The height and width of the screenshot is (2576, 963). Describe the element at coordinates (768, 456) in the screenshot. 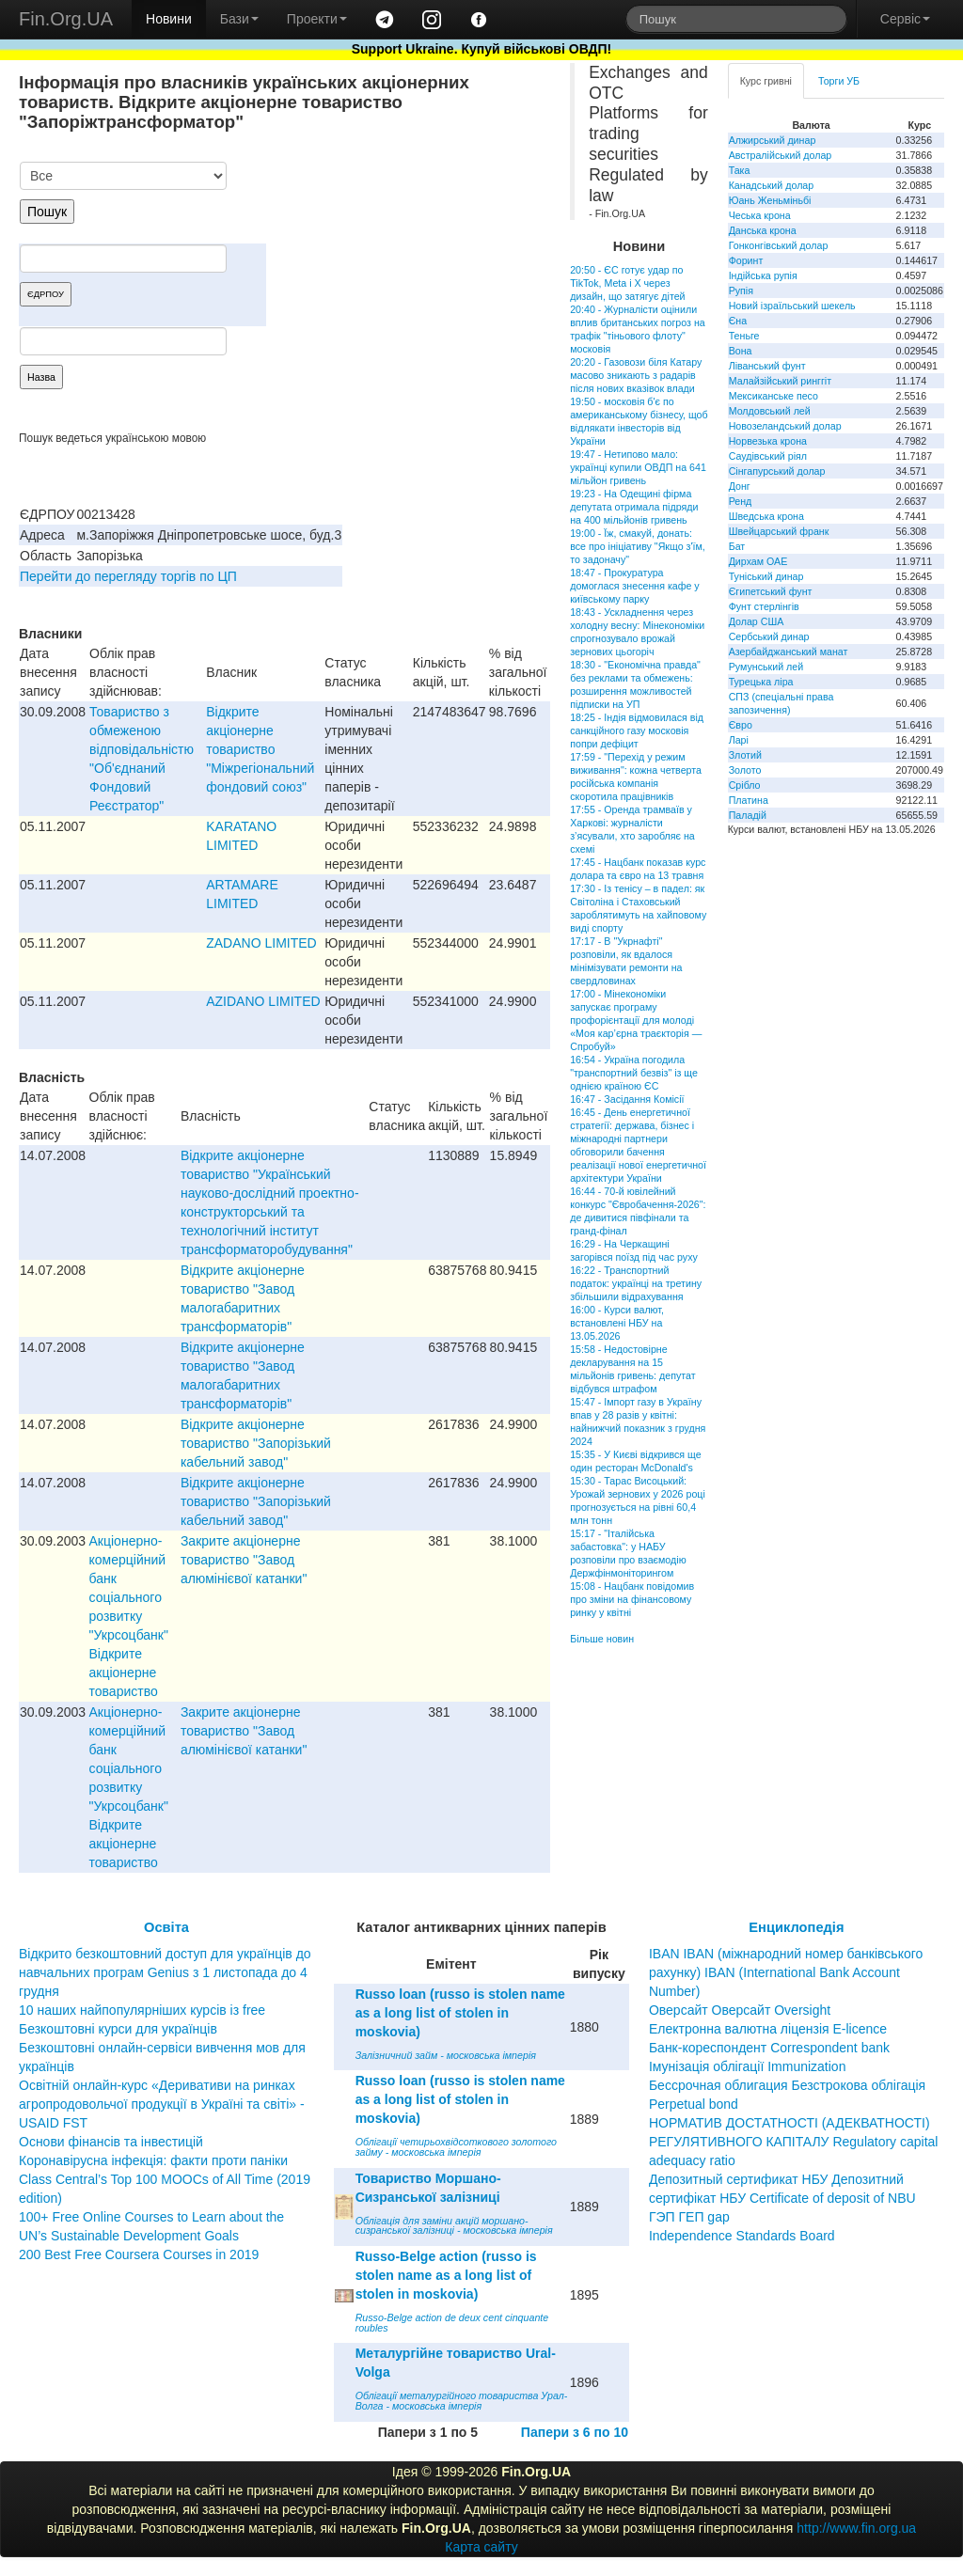

I see `Саудівський ріял` at that location.